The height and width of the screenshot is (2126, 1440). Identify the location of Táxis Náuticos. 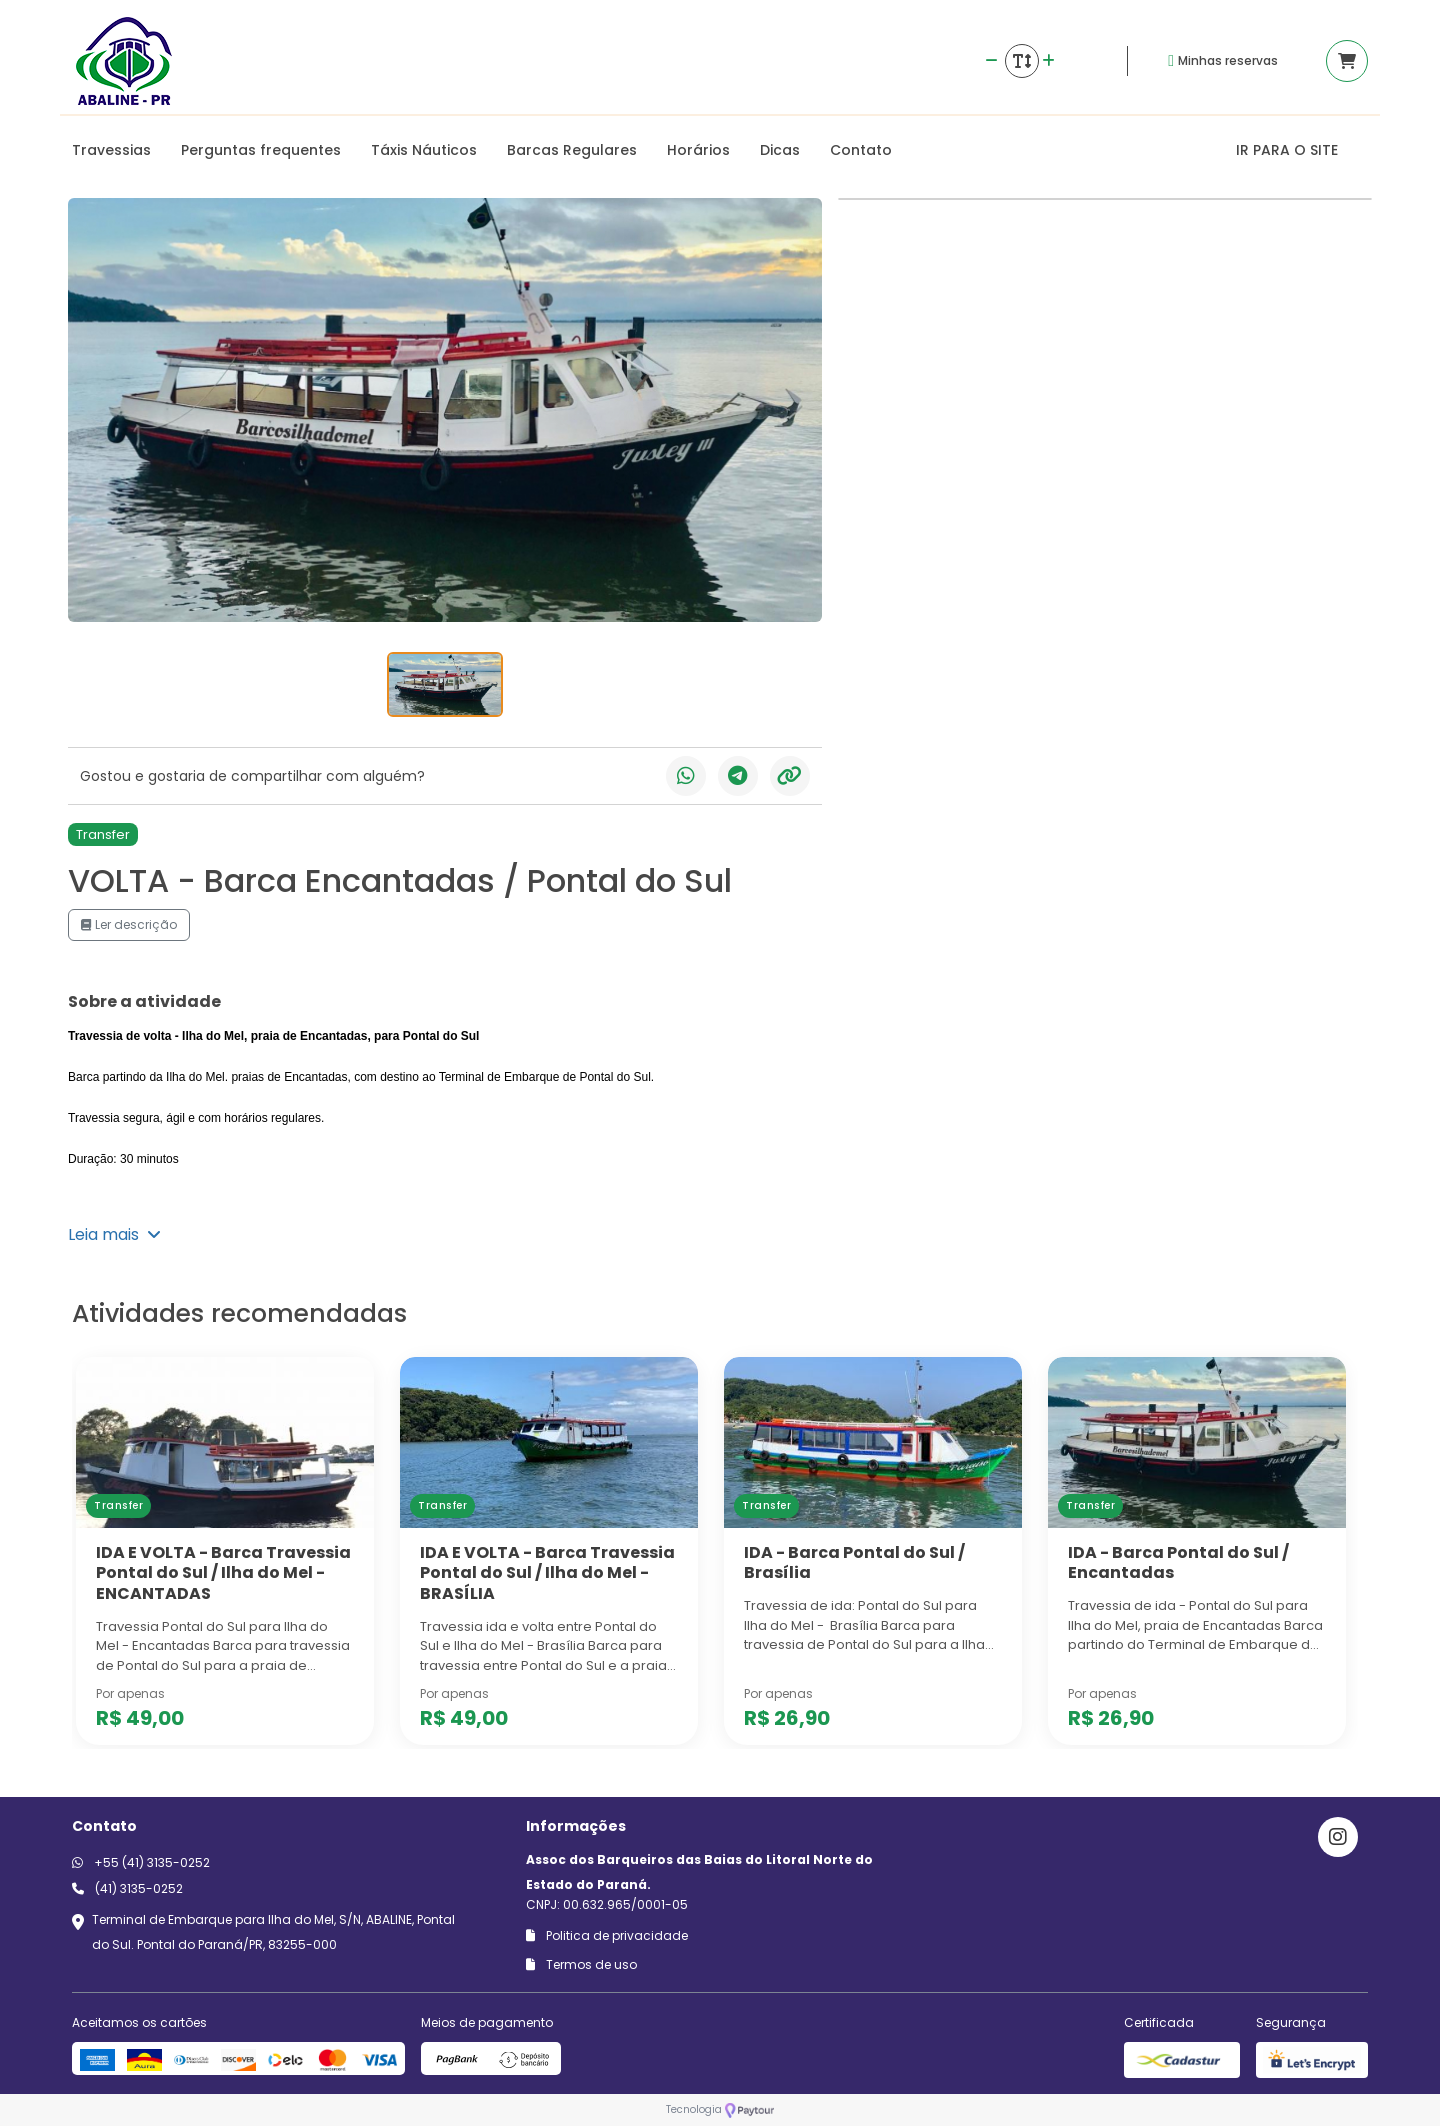
(424, 150).